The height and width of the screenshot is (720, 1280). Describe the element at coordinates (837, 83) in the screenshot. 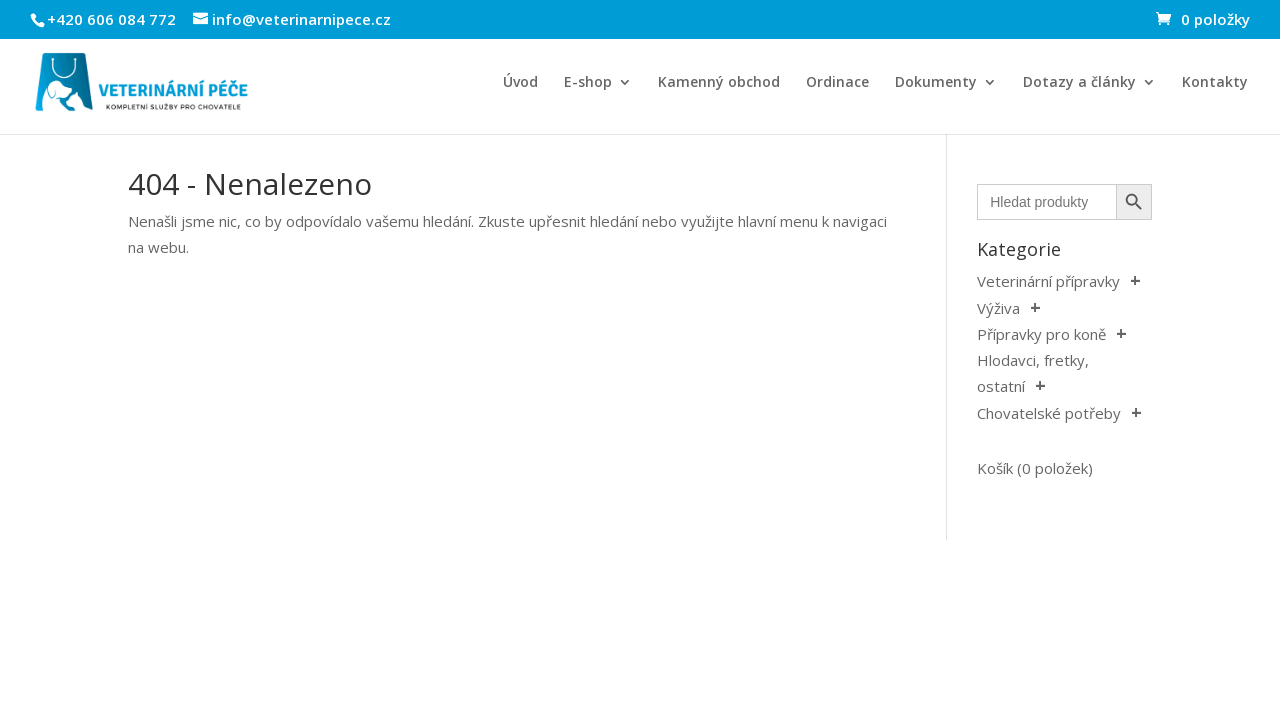

I see `Ordinace` at that location.